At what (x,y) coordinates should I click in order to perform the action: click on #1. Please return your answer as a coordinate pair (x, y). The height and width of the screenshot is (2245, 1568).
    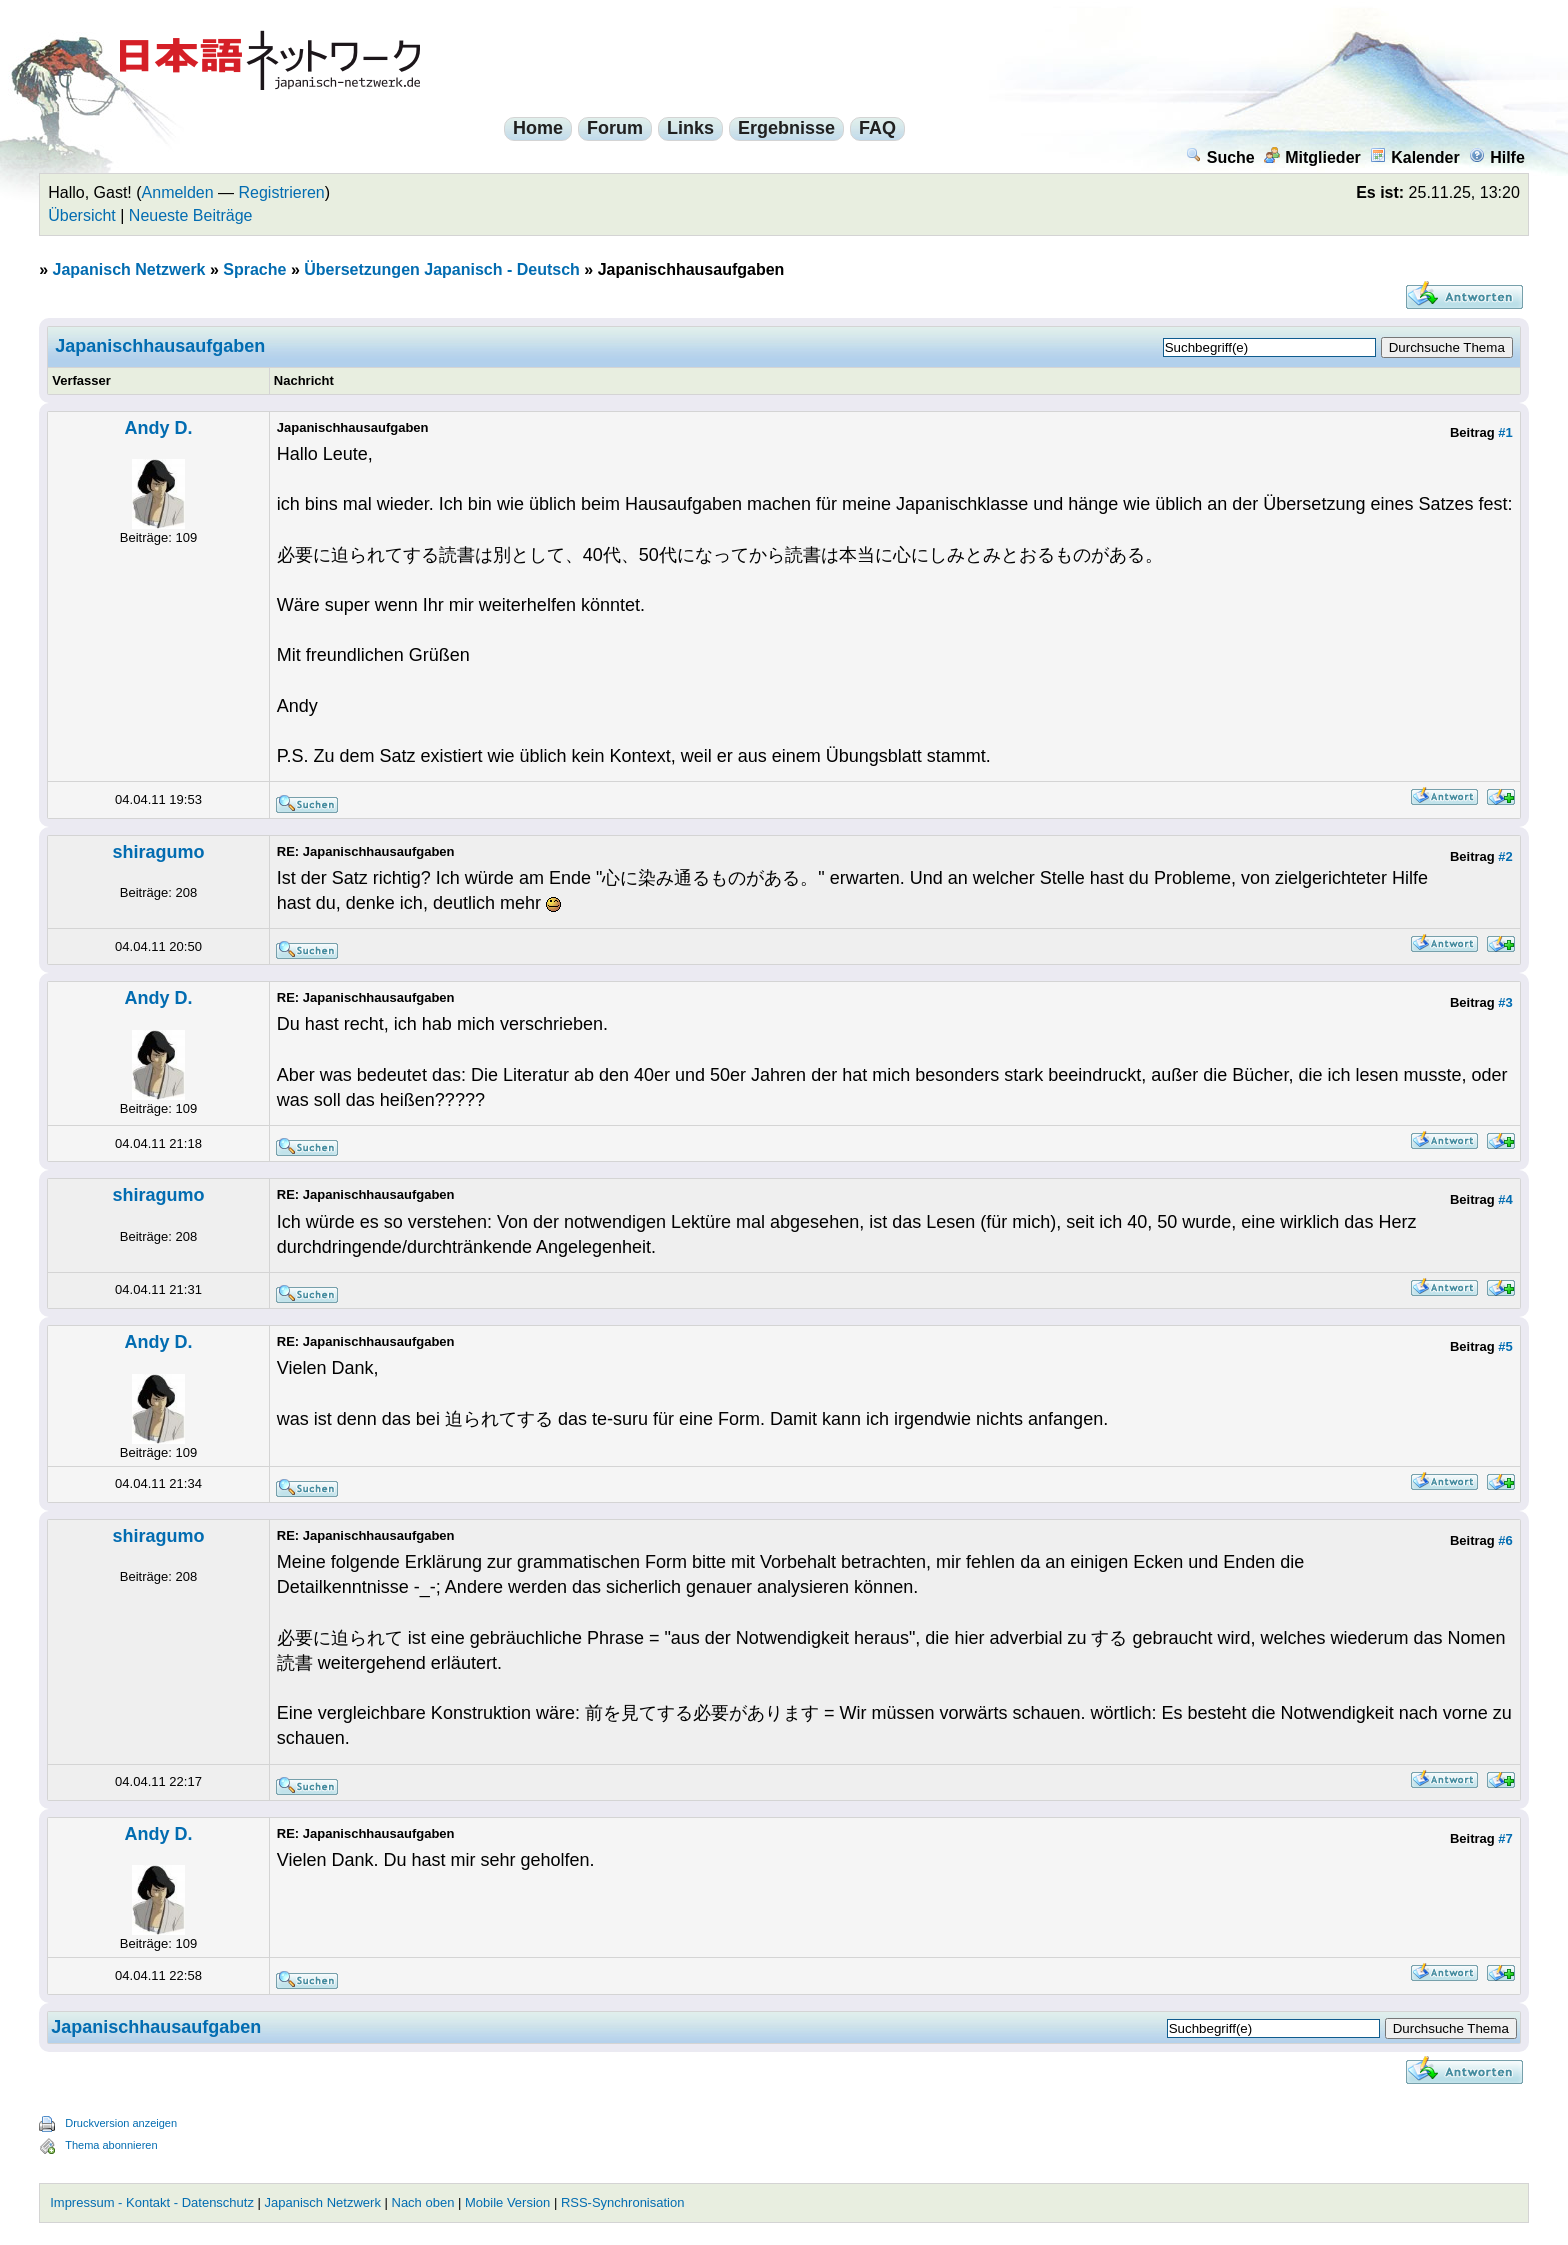
    Looking at the image, I should click on (1505, 432).